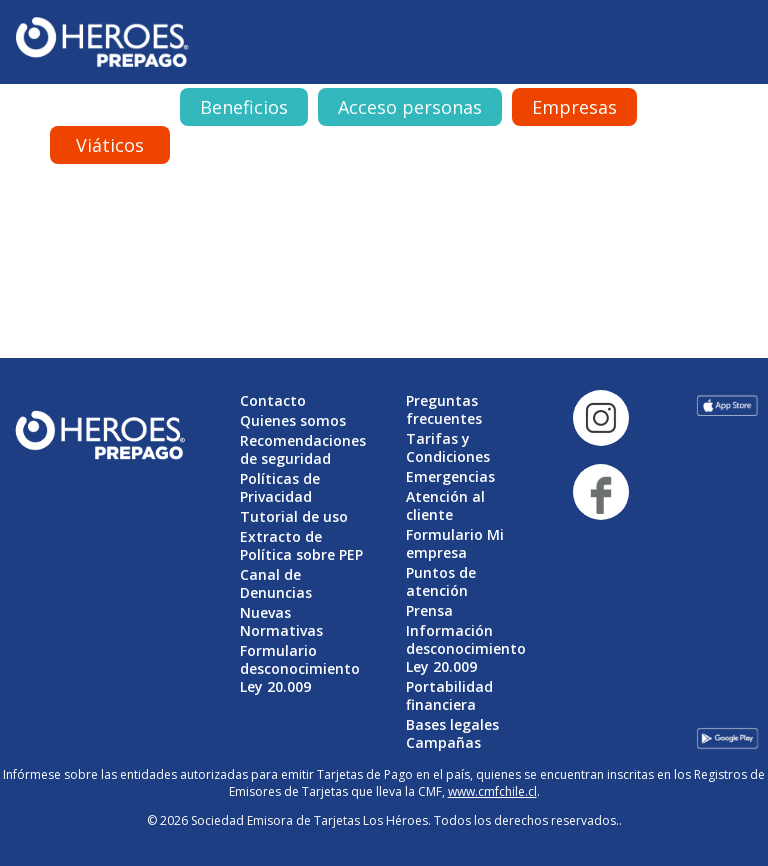 This screenshot has width=768, height=866. What do you see at coordinates (303, 449) in the screenshot?
I see `Recomendaciones de seguridad` at bounding box center [303, 449].